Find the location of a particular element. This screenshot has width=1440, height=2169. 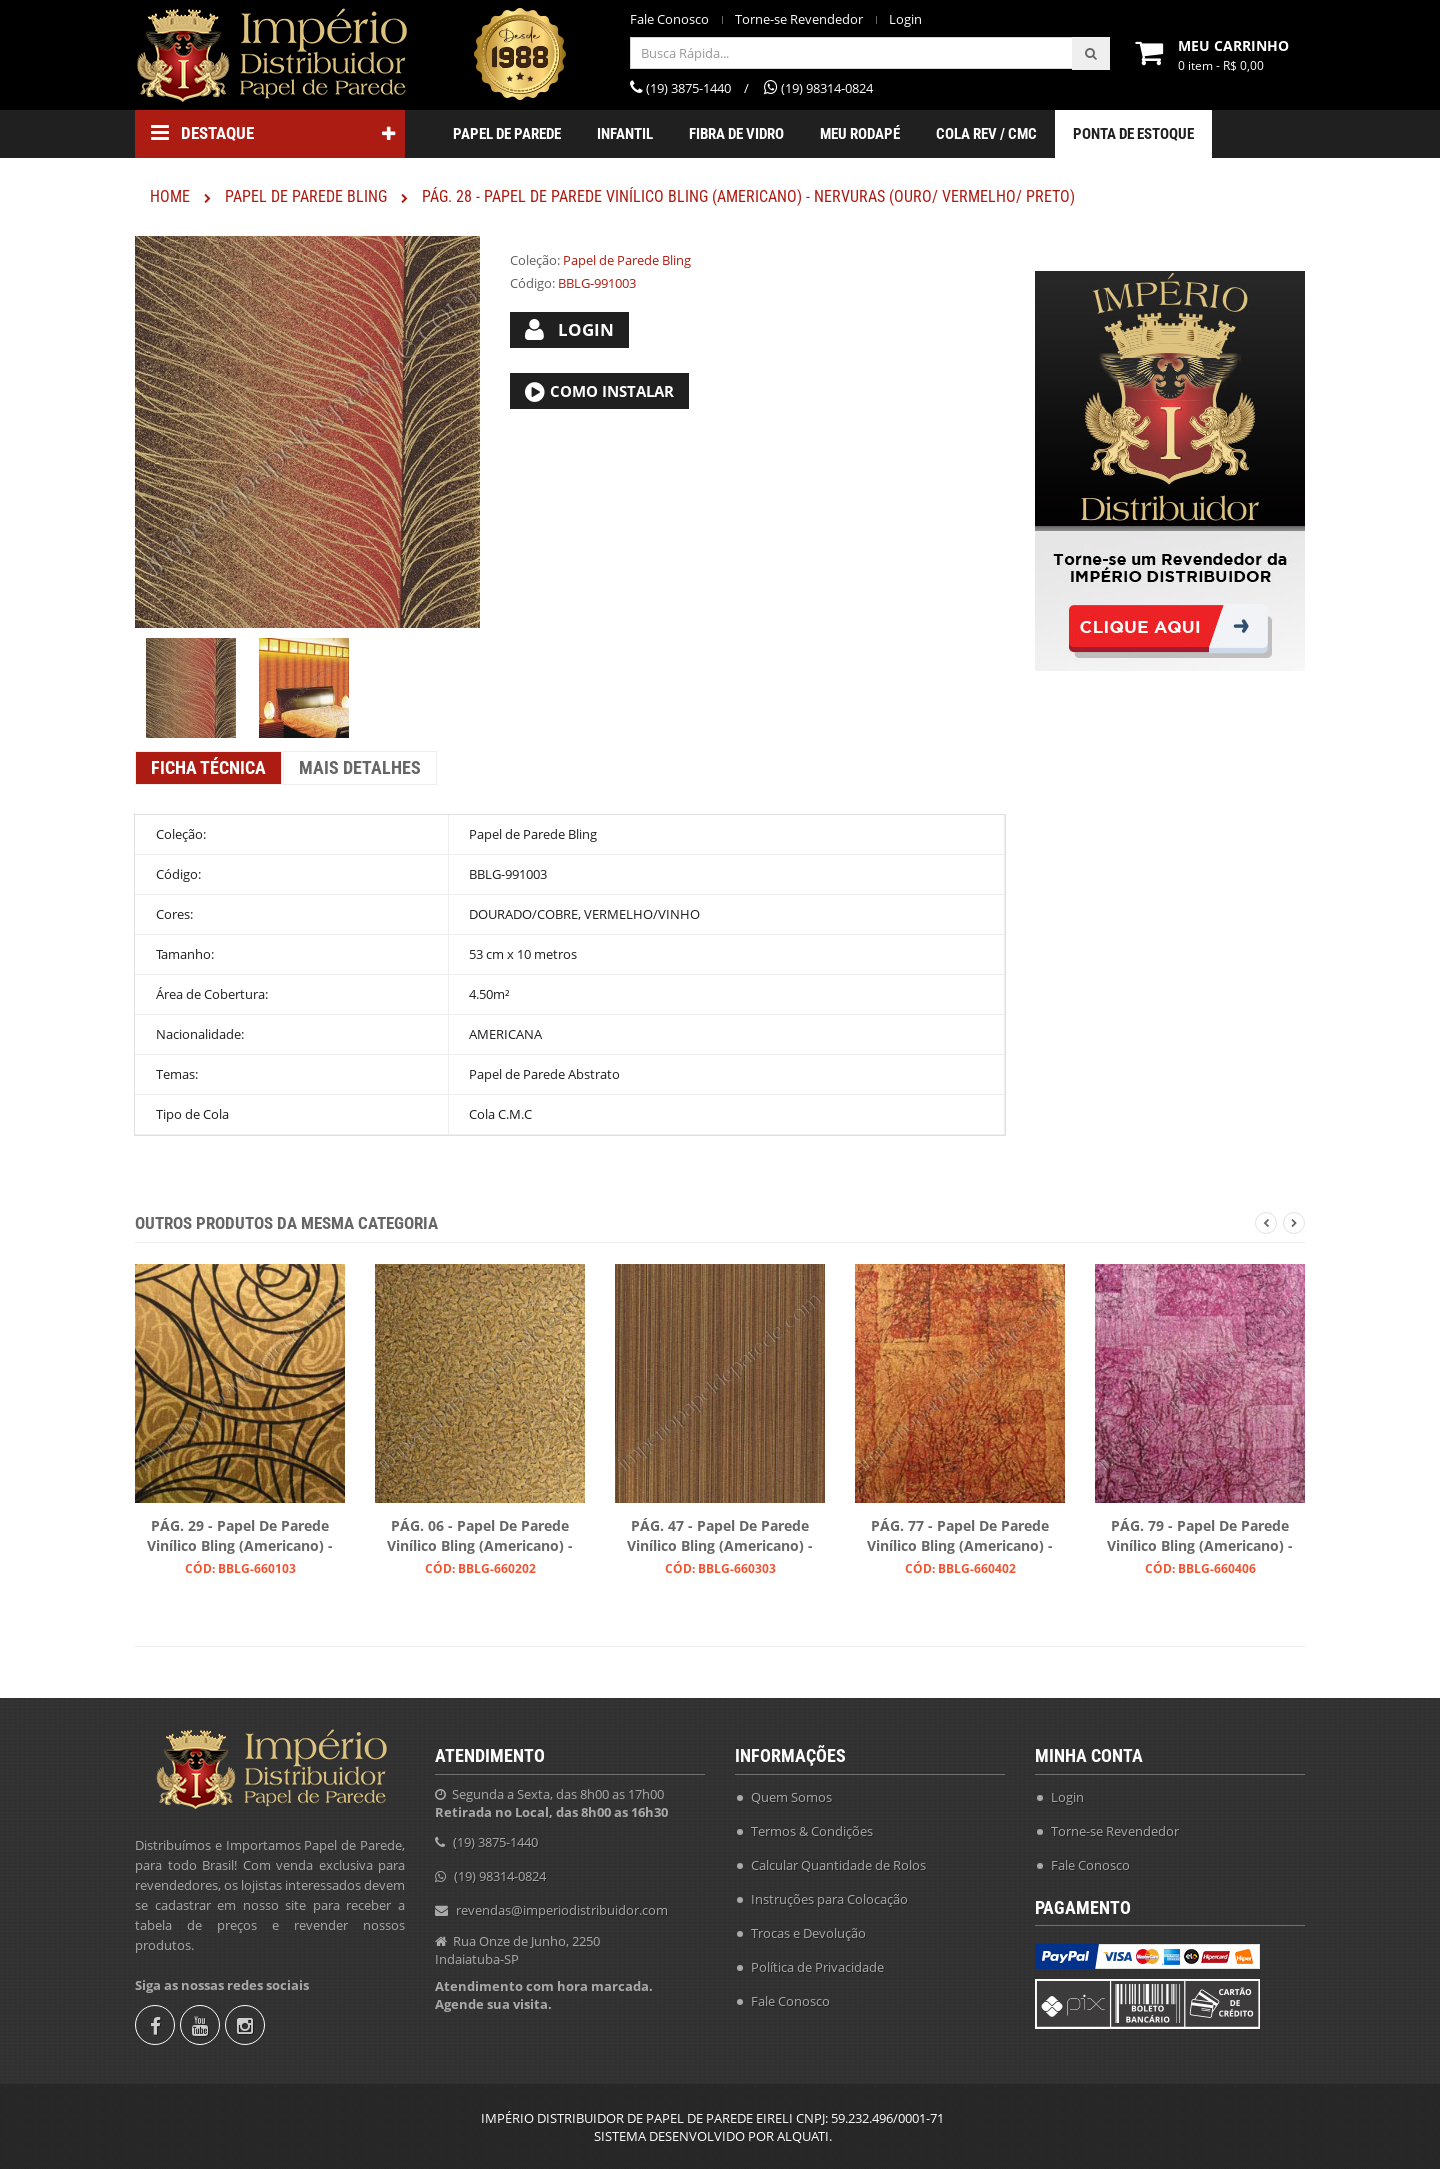

PÁG. 47 - Papel de Parede Vinílico Bling (Americano) - Listras (Preto/ Ouro/ Ouro Velho) is located at coordinates (720, 1537).